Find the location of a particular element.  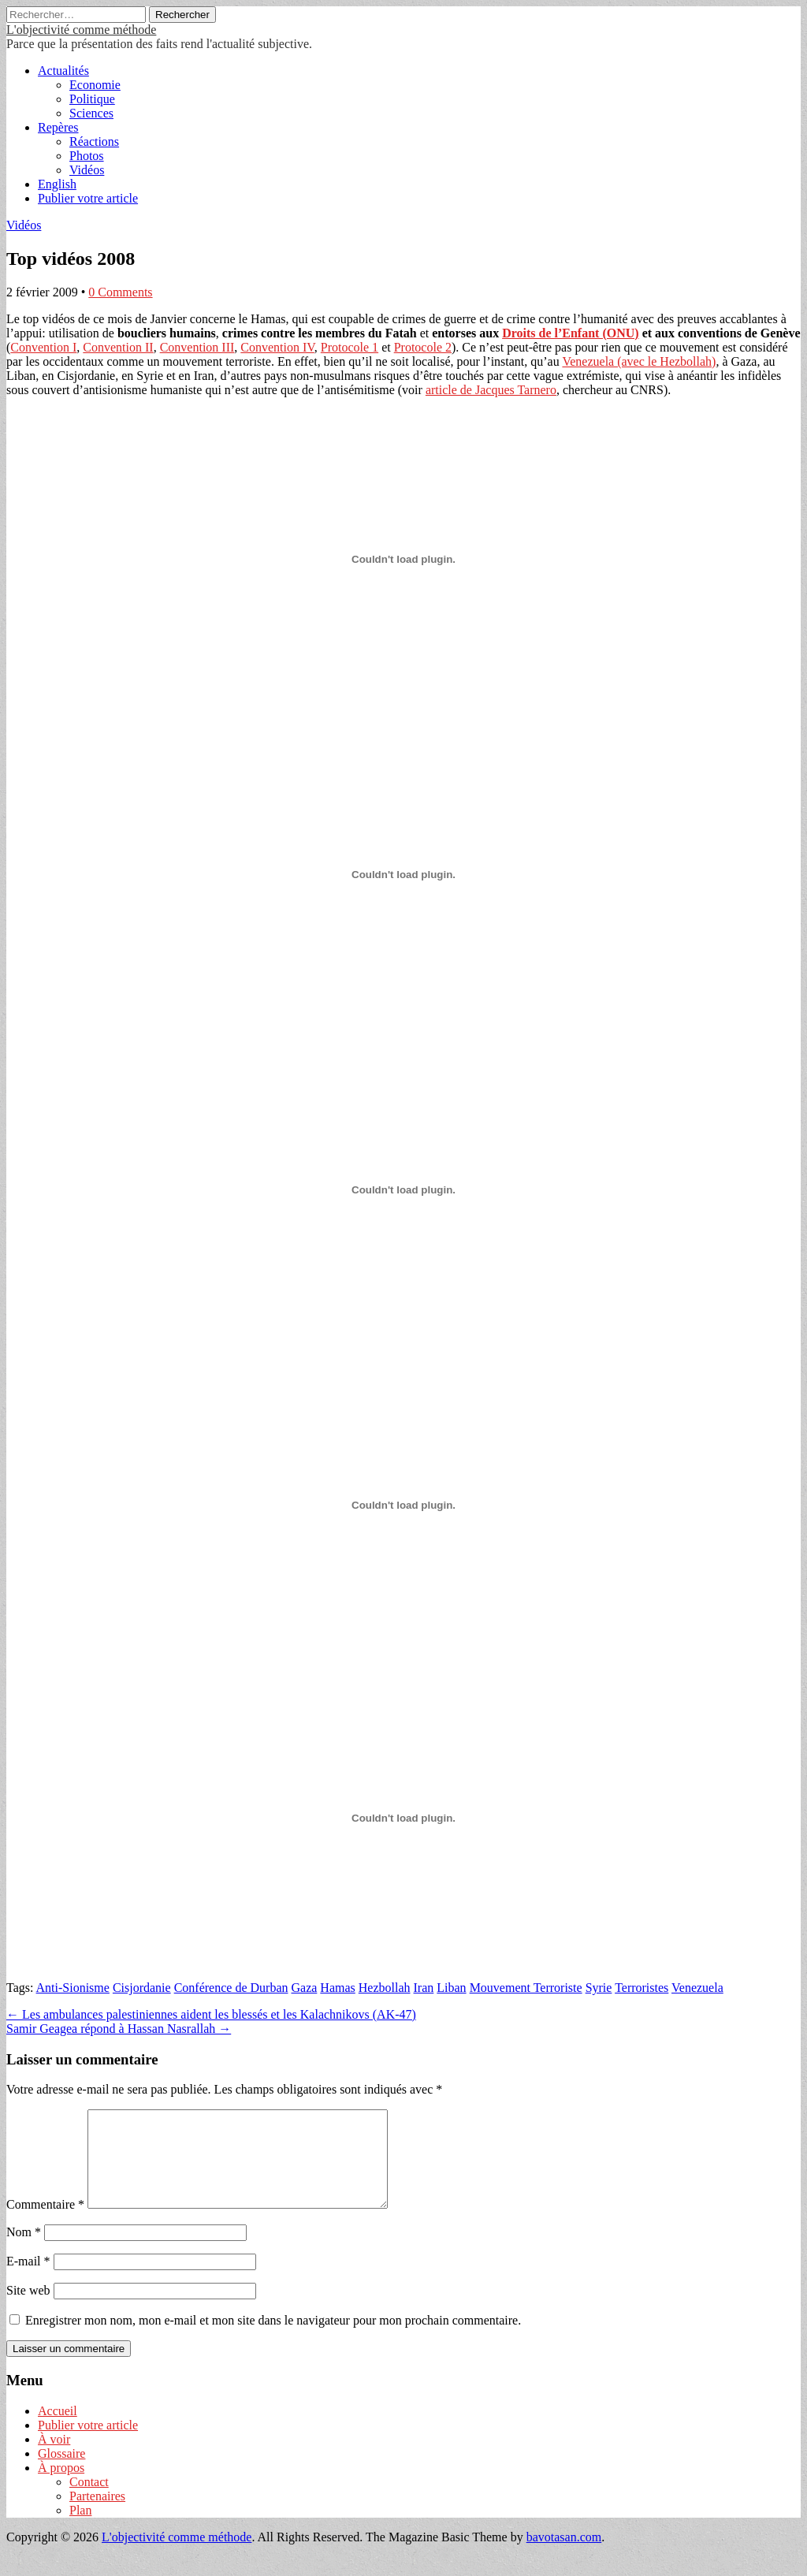

Actualités is located at coordinates (63, 70).